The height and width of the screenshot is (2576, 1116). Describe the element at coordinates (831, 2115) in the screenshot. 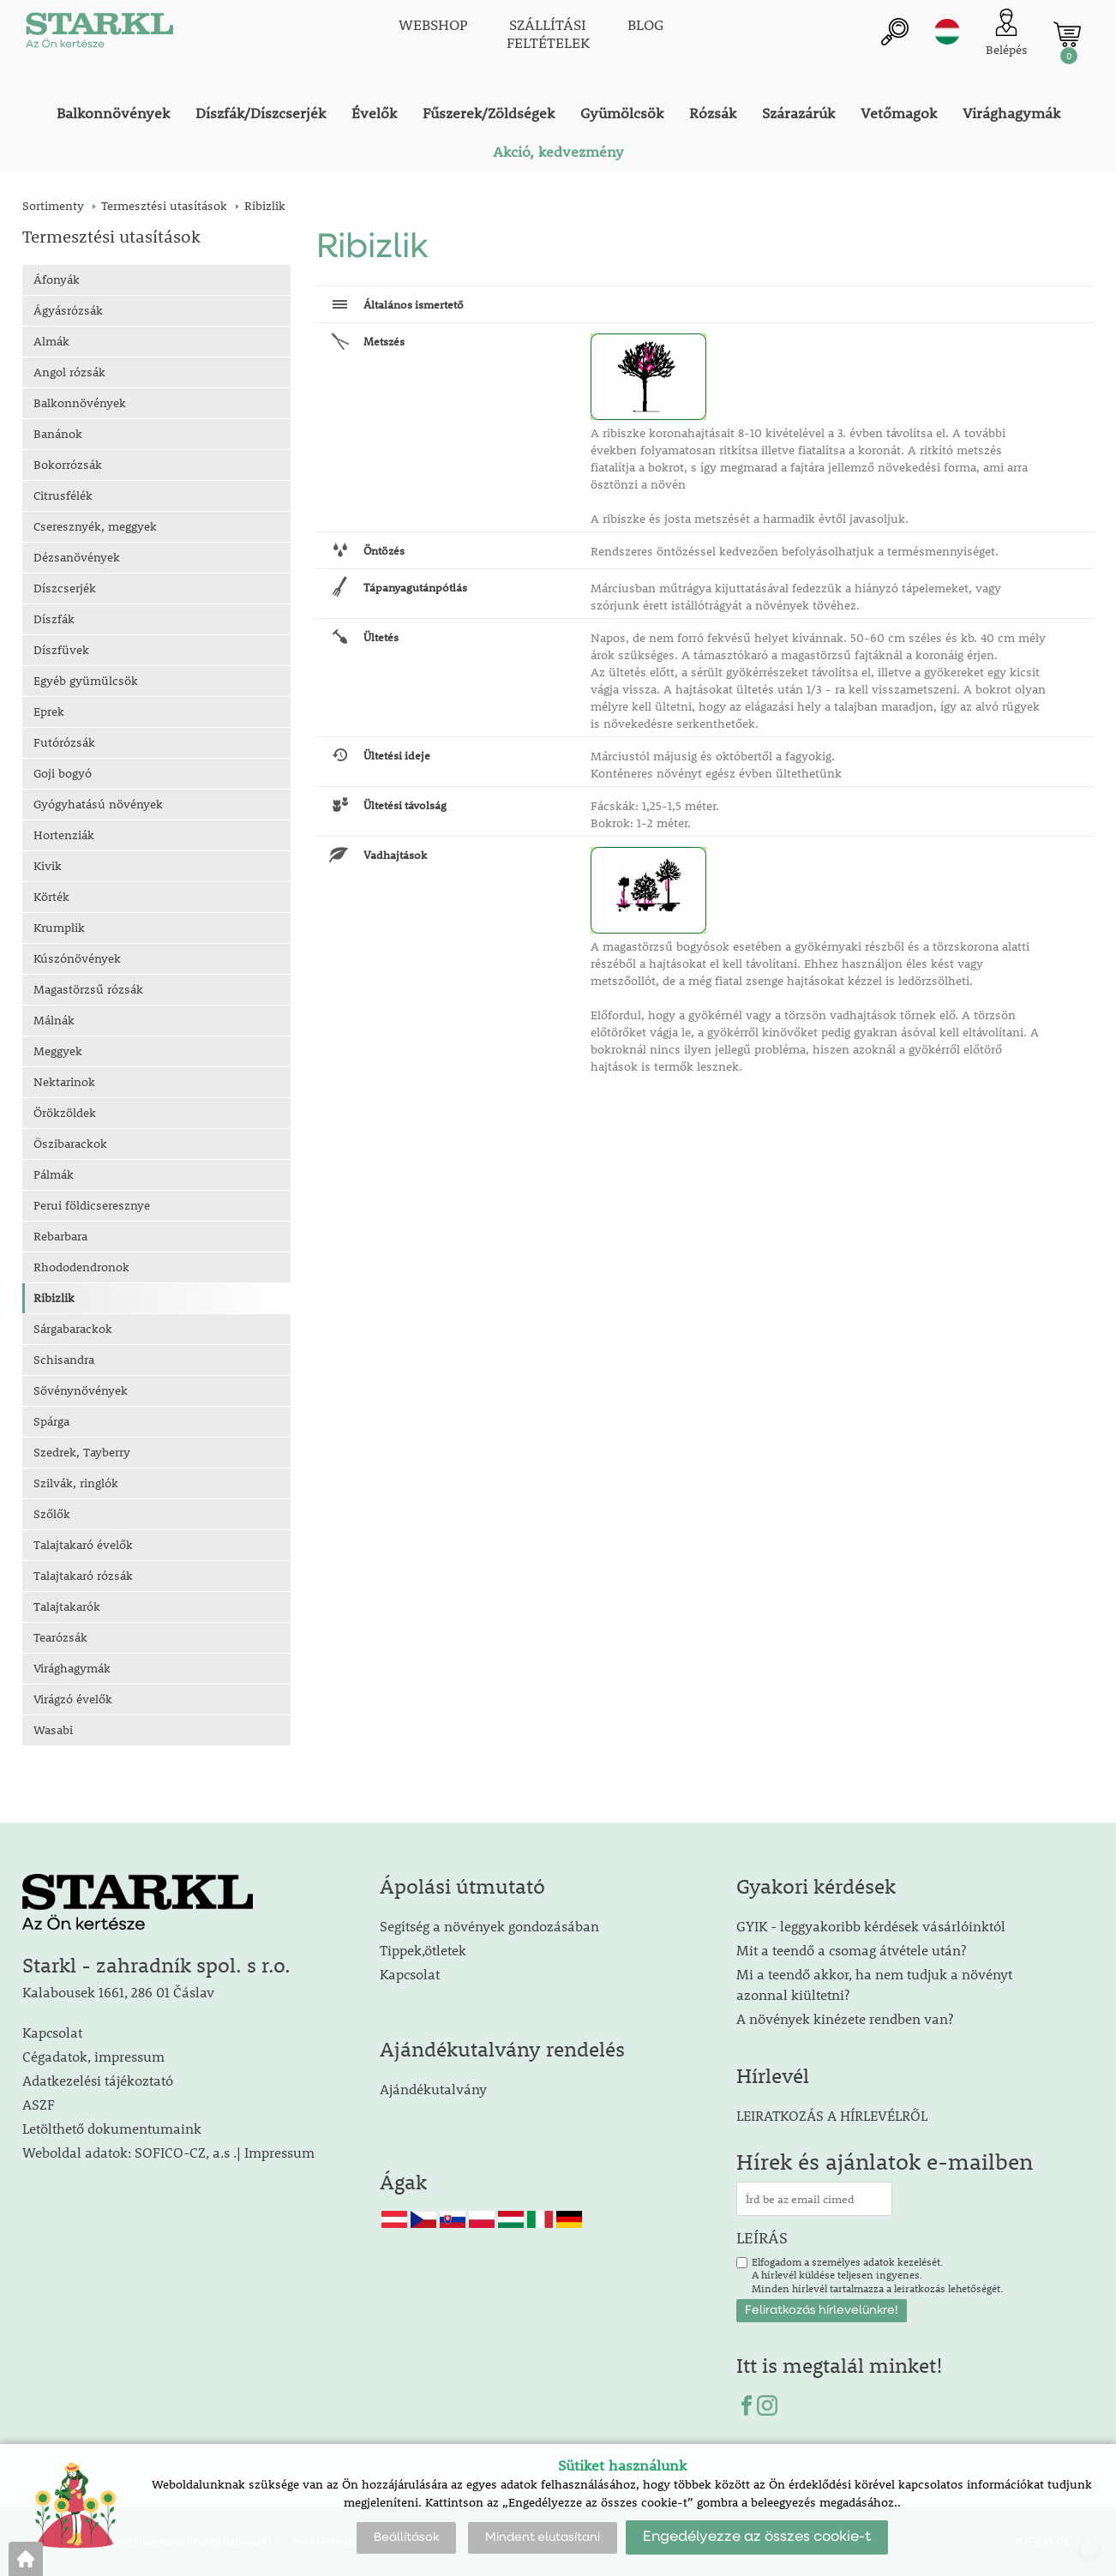

I see `LEIRATKOZÁS A HÍRLEVÉLRŐL` at that location.